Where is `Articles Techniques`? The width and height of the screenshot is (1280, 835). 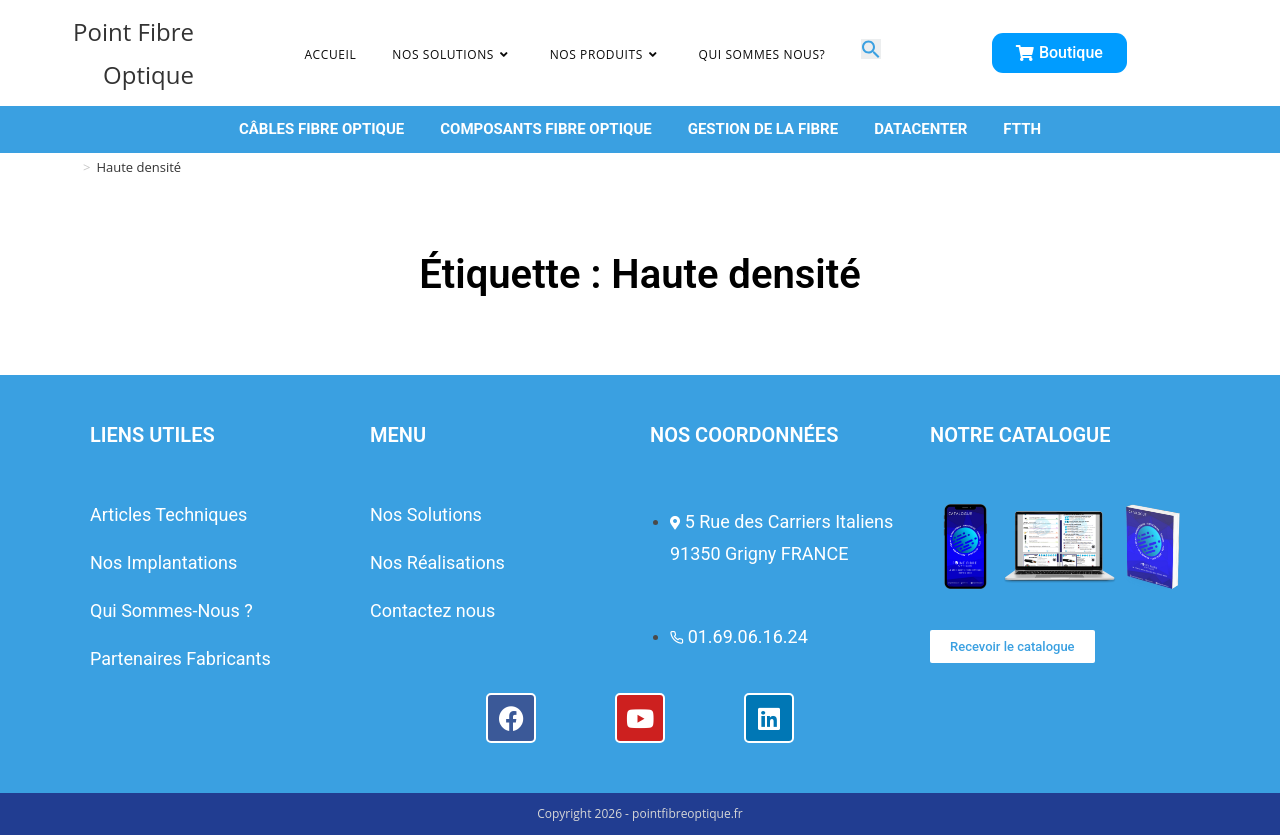
Articles Techniques is located at coordinates (168, 514).